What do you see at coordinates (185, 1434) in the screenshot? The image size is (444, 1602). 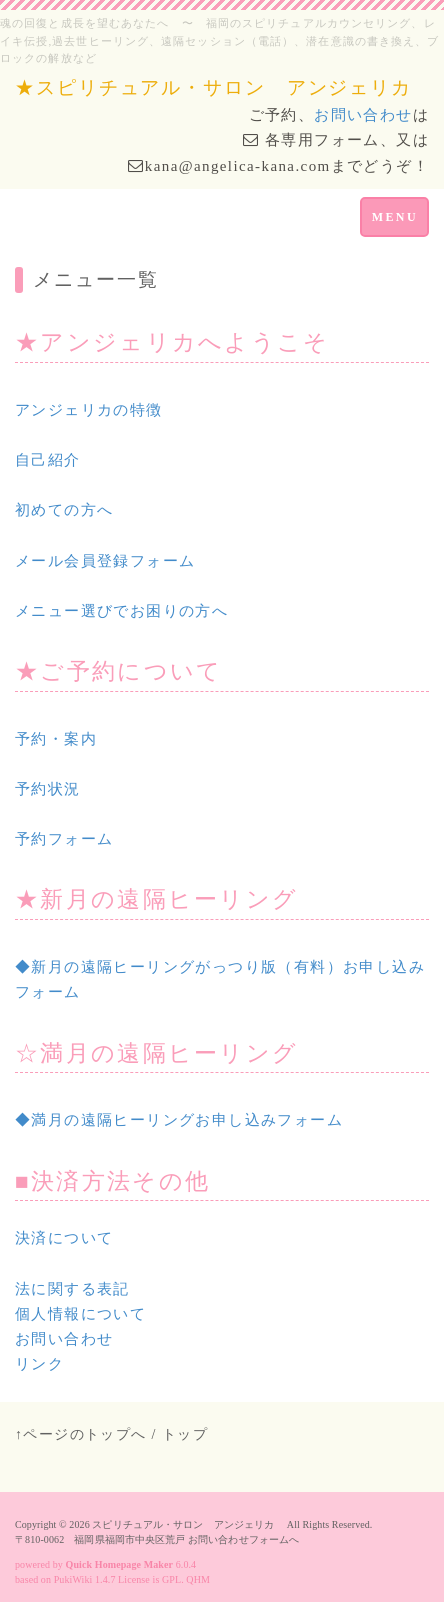 I see `トップ` at bounding box center [185, 1434].